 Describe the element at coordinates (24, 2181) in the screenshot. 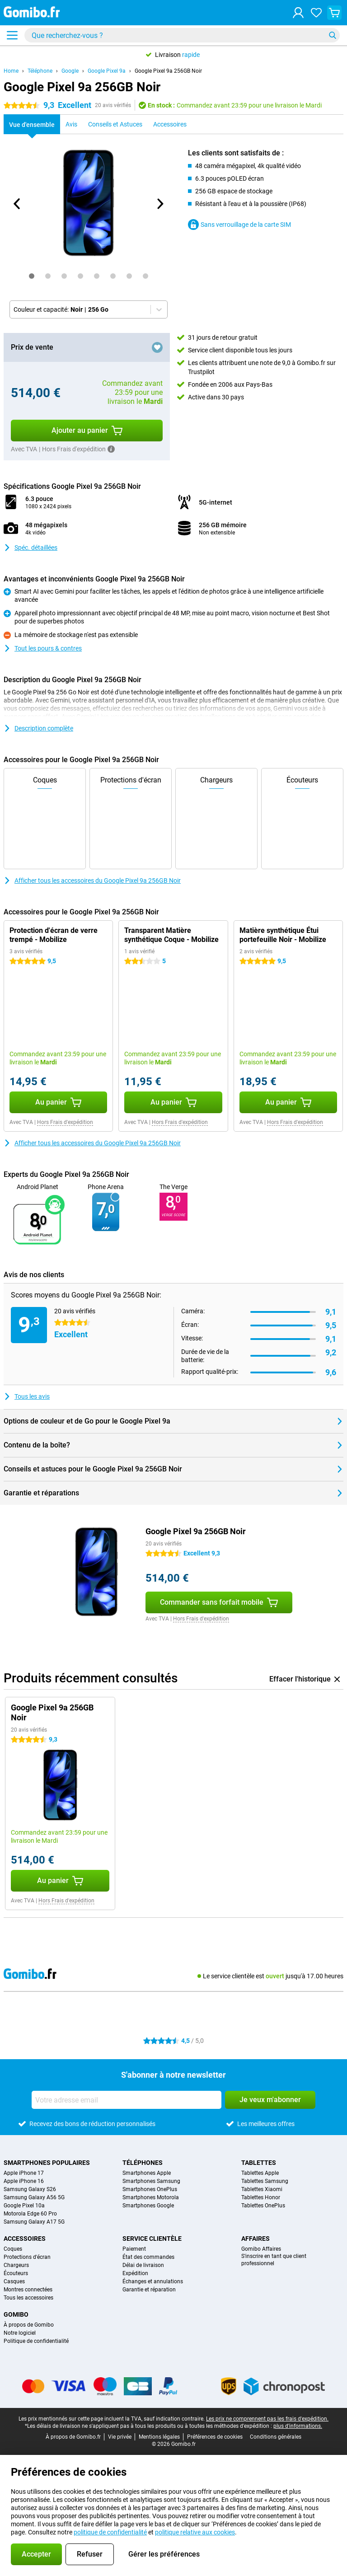

I see `Apple iPhone 16` at that location.